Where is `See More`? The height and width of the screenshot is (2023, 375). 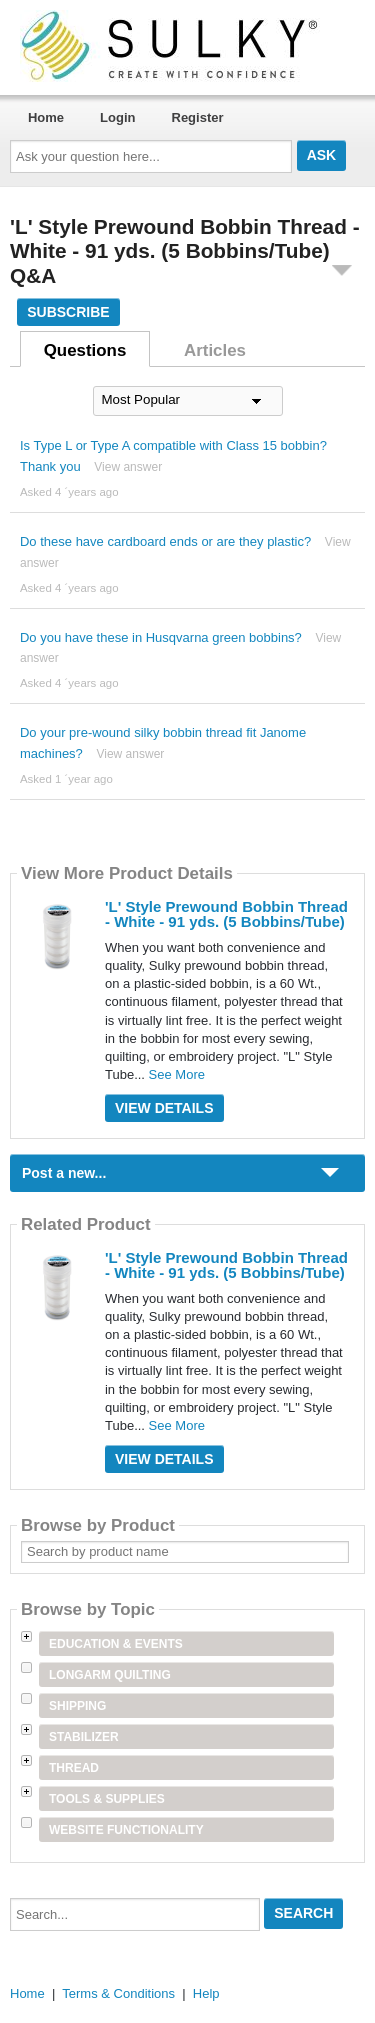
See More is located at coordinates (177, 1074).